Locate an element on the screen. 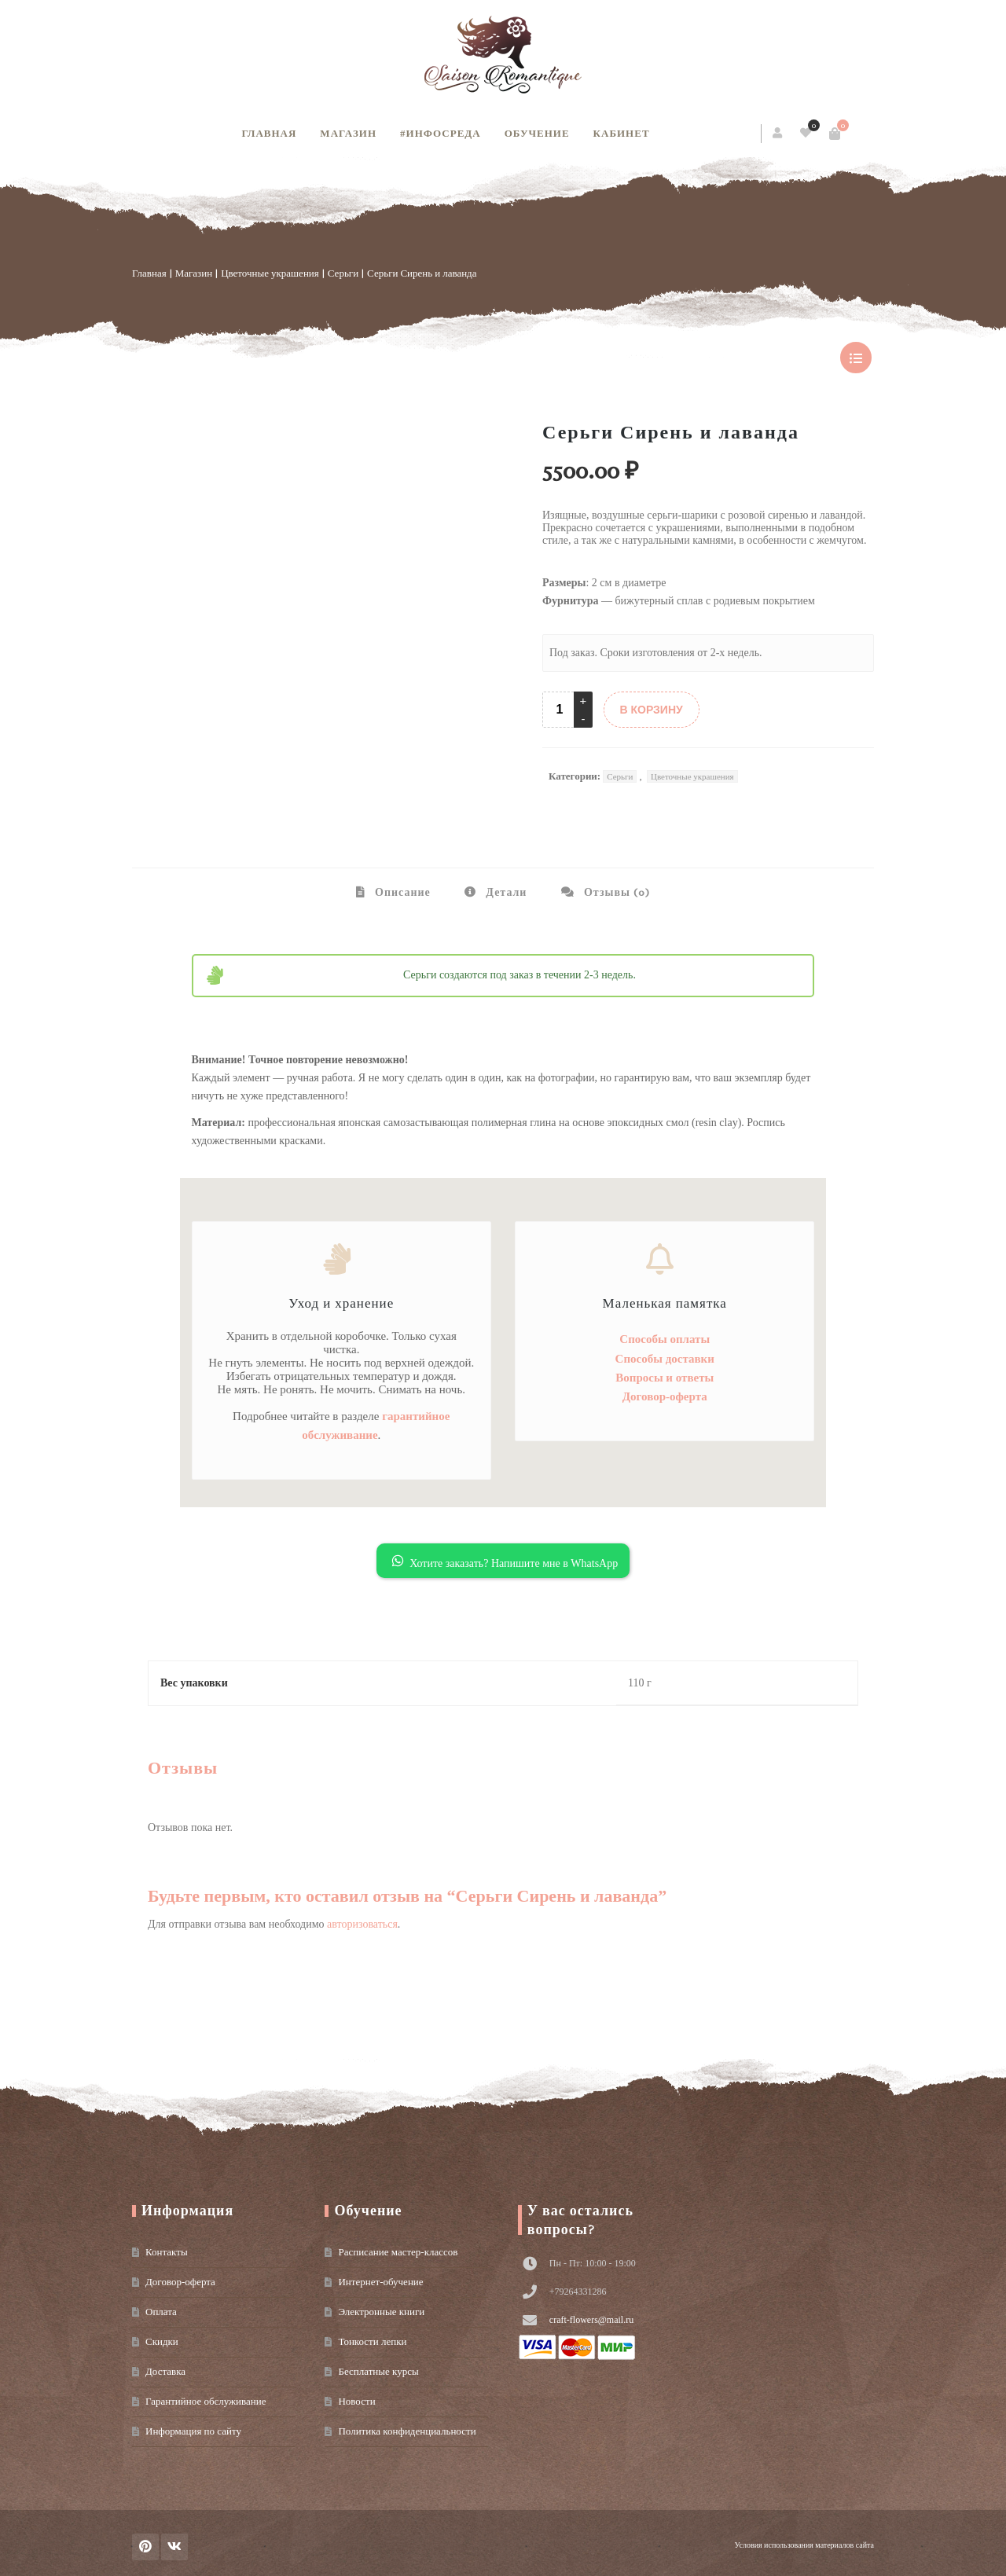 The height and width of the screenshot is (2576, 1006). Обучение is located at coordinates (537, 133).